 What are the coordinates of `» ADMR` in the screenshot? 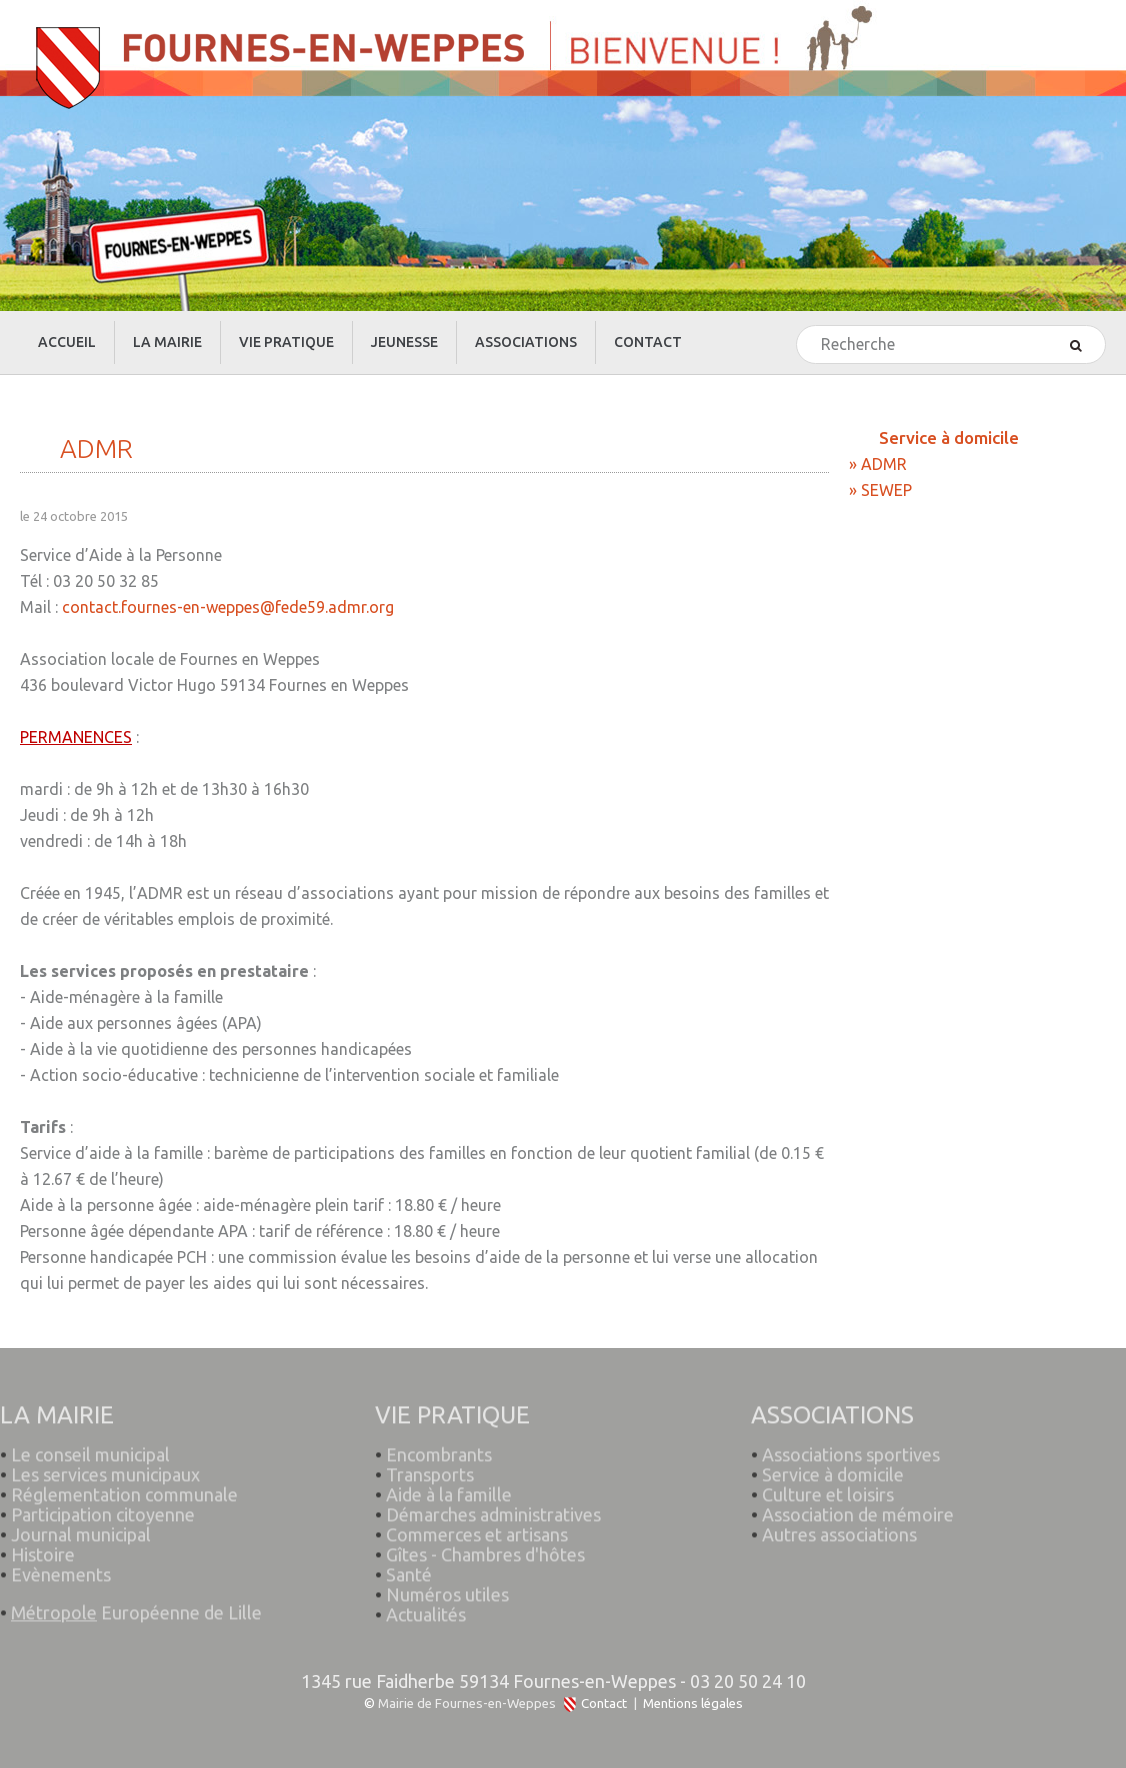 It's located at (878, 464).